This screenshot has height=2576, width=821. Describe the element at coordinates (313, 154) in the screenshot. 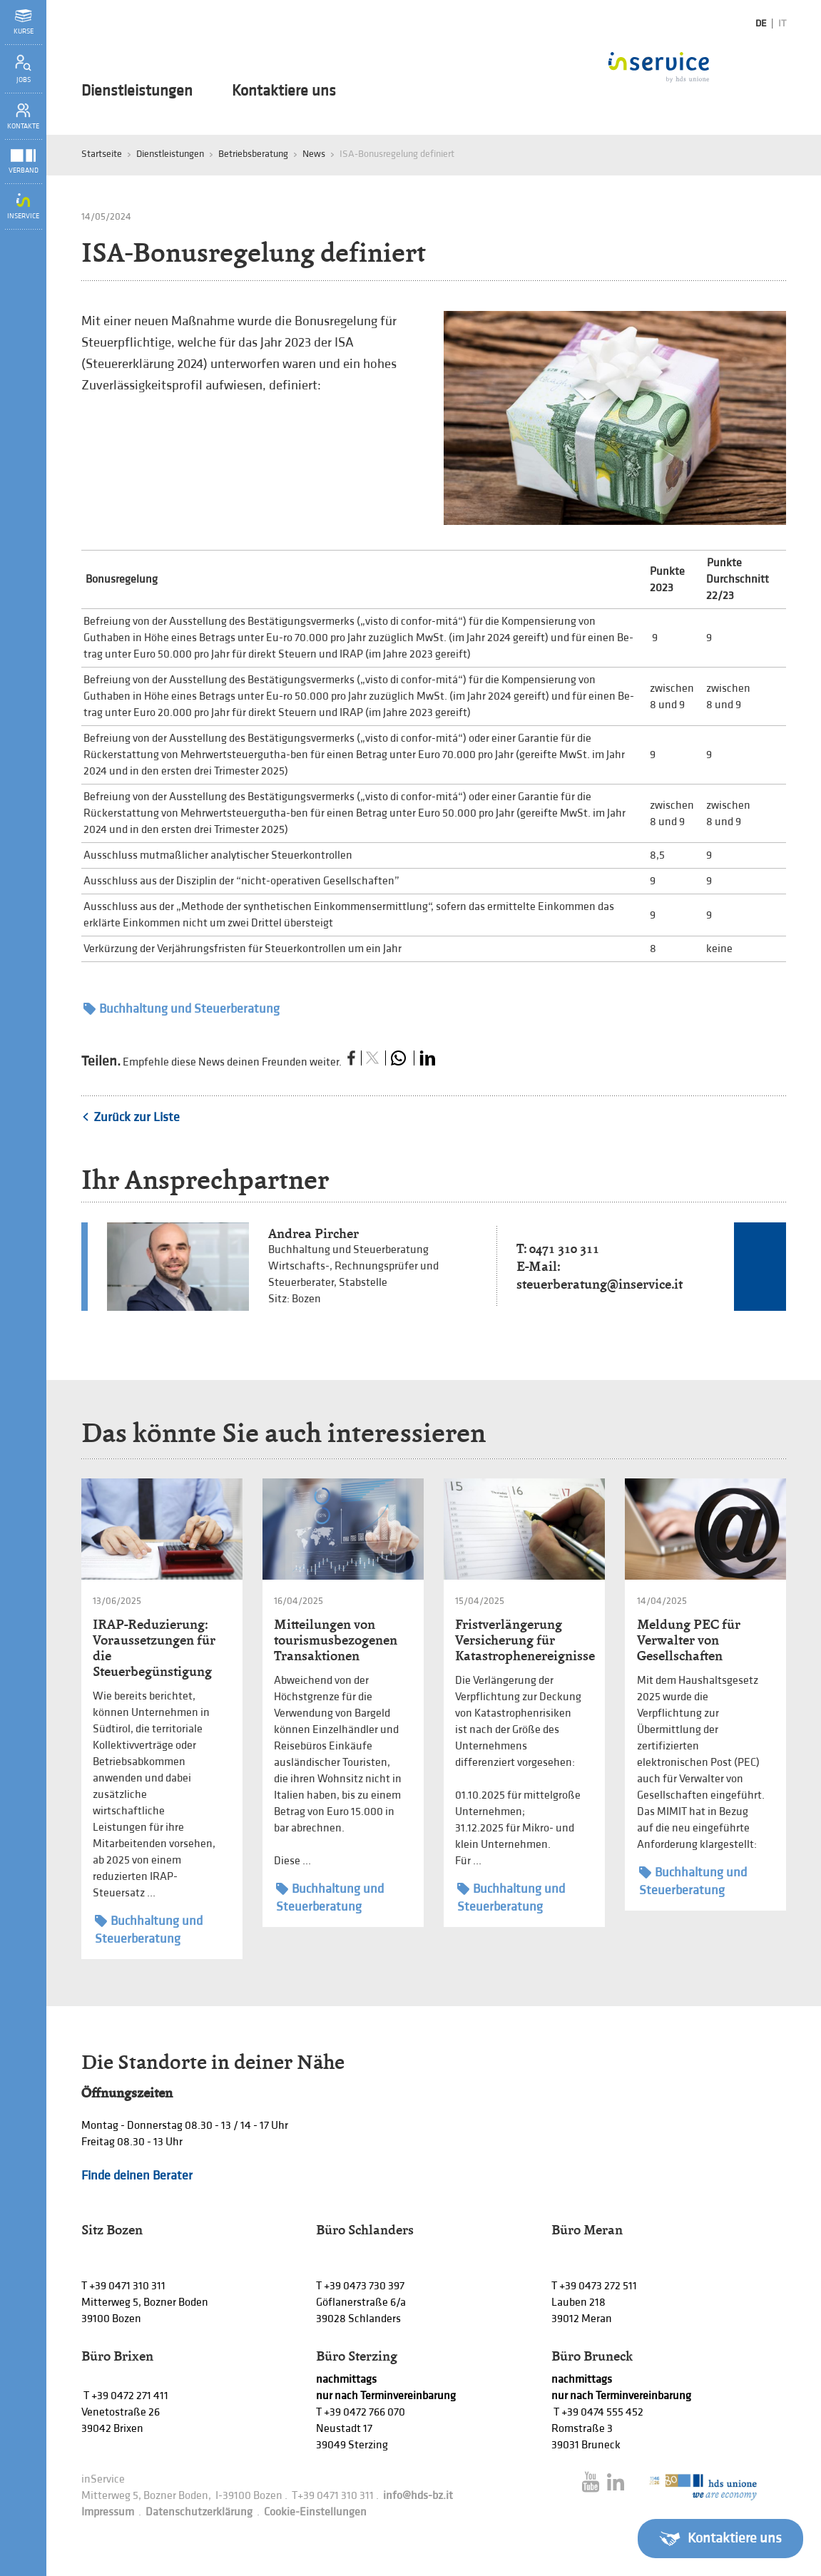

I see `News` at that location.